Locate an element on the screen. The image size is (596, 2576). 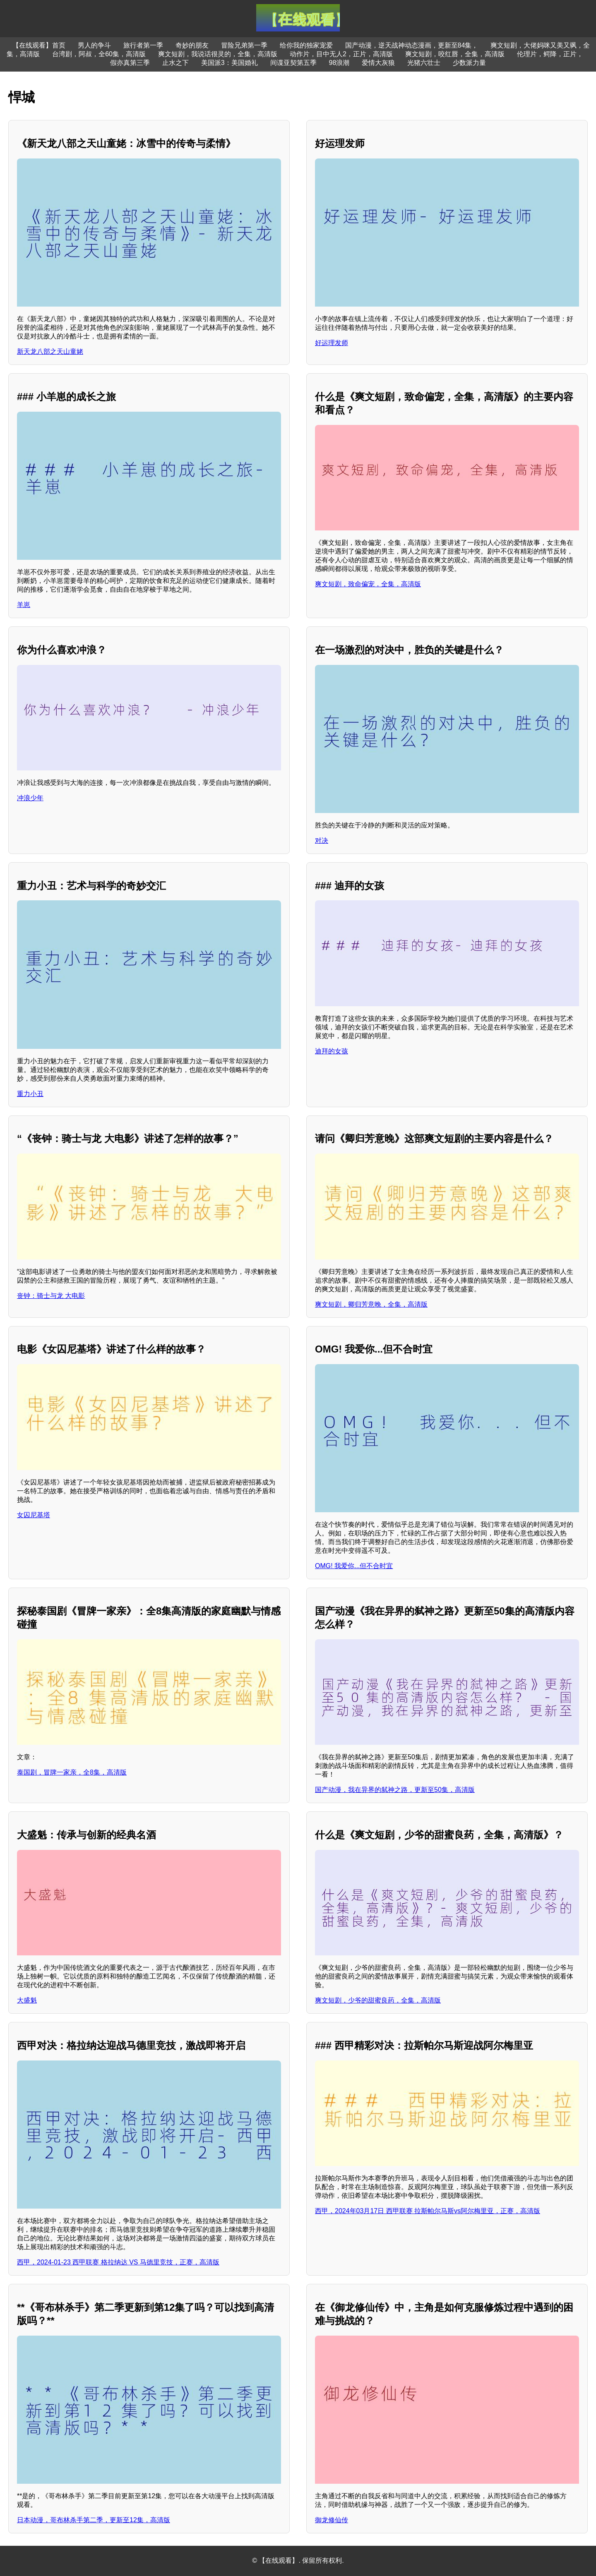
旅行者第一季 is located at coordinates (143, 45).